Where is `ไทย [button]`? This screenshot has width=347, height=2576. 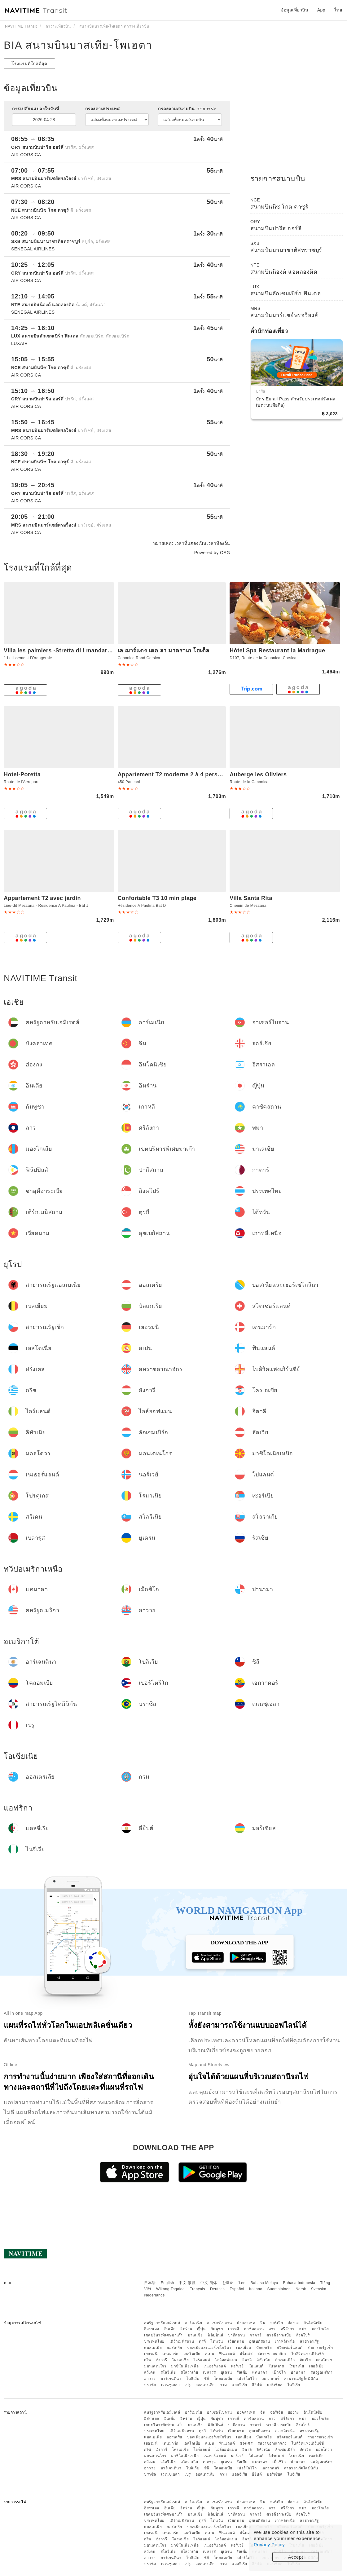
ไทย [button] is located at coordinates (338, 9).